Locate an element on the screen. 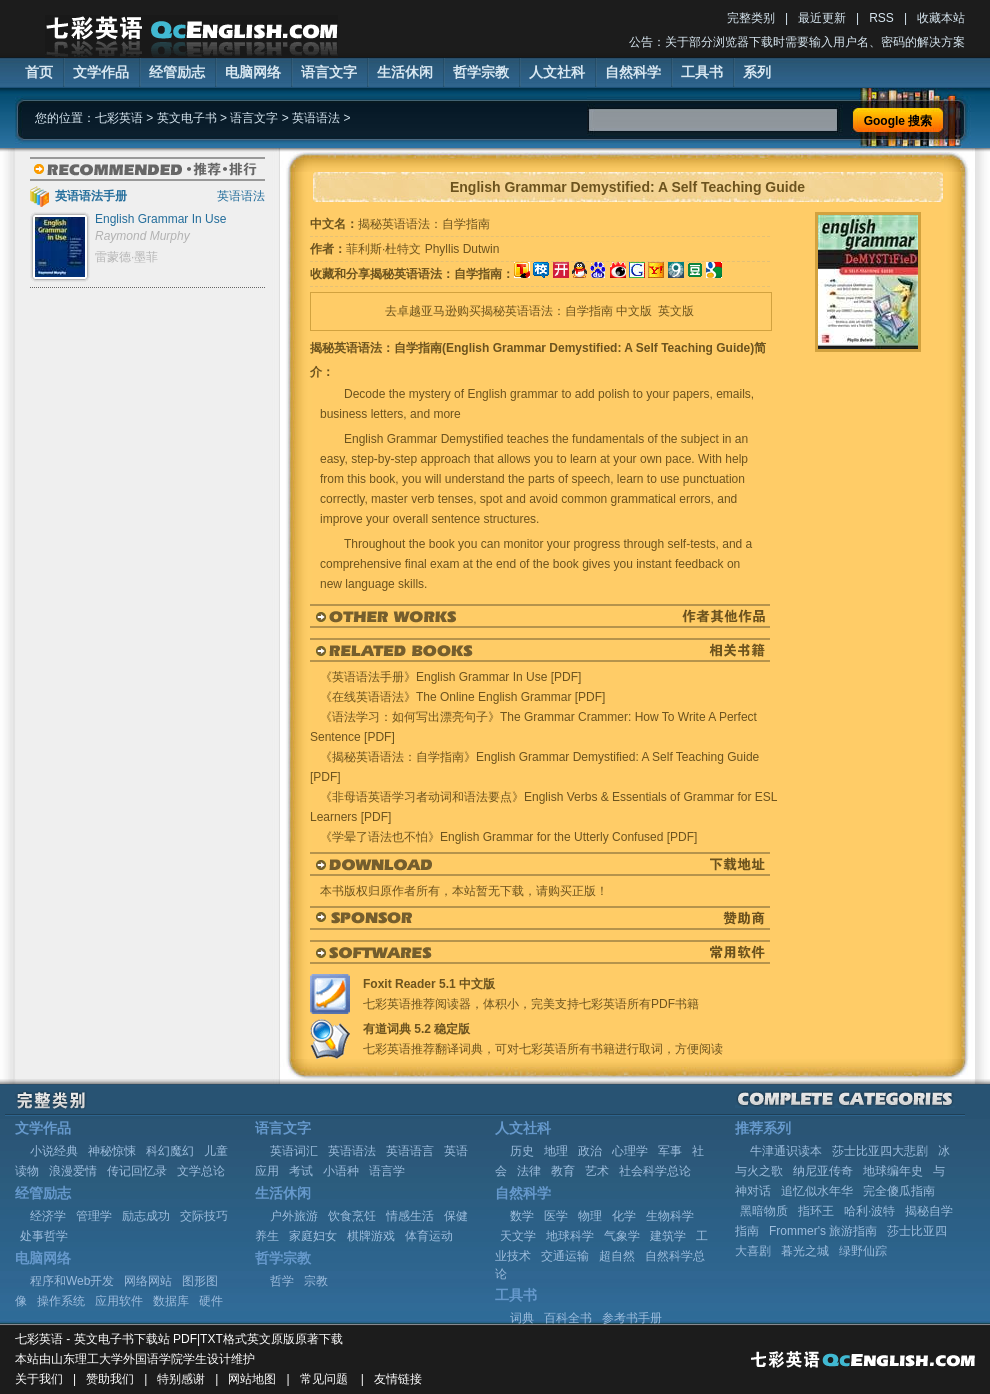 This screenshot has height=1394, width=990. 特别感谢 is located at coordinates (181, 1379).